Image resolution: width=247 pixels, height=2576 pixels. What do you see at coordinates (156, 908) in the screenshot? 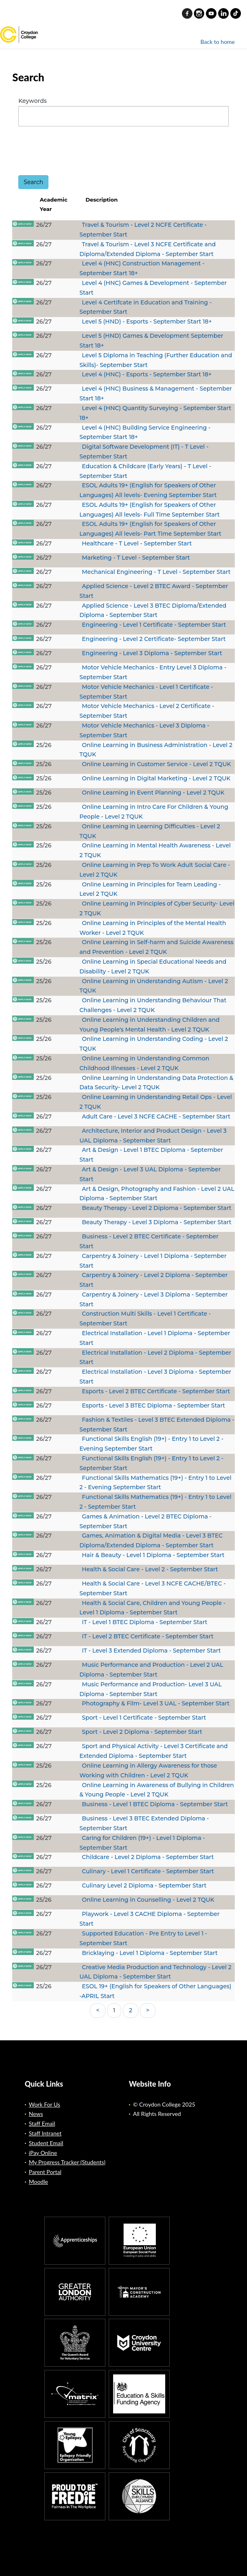
I see `Online Learning in Principles of Cyber Security- Level 2 TQUK` at bounding box center [156, 908].